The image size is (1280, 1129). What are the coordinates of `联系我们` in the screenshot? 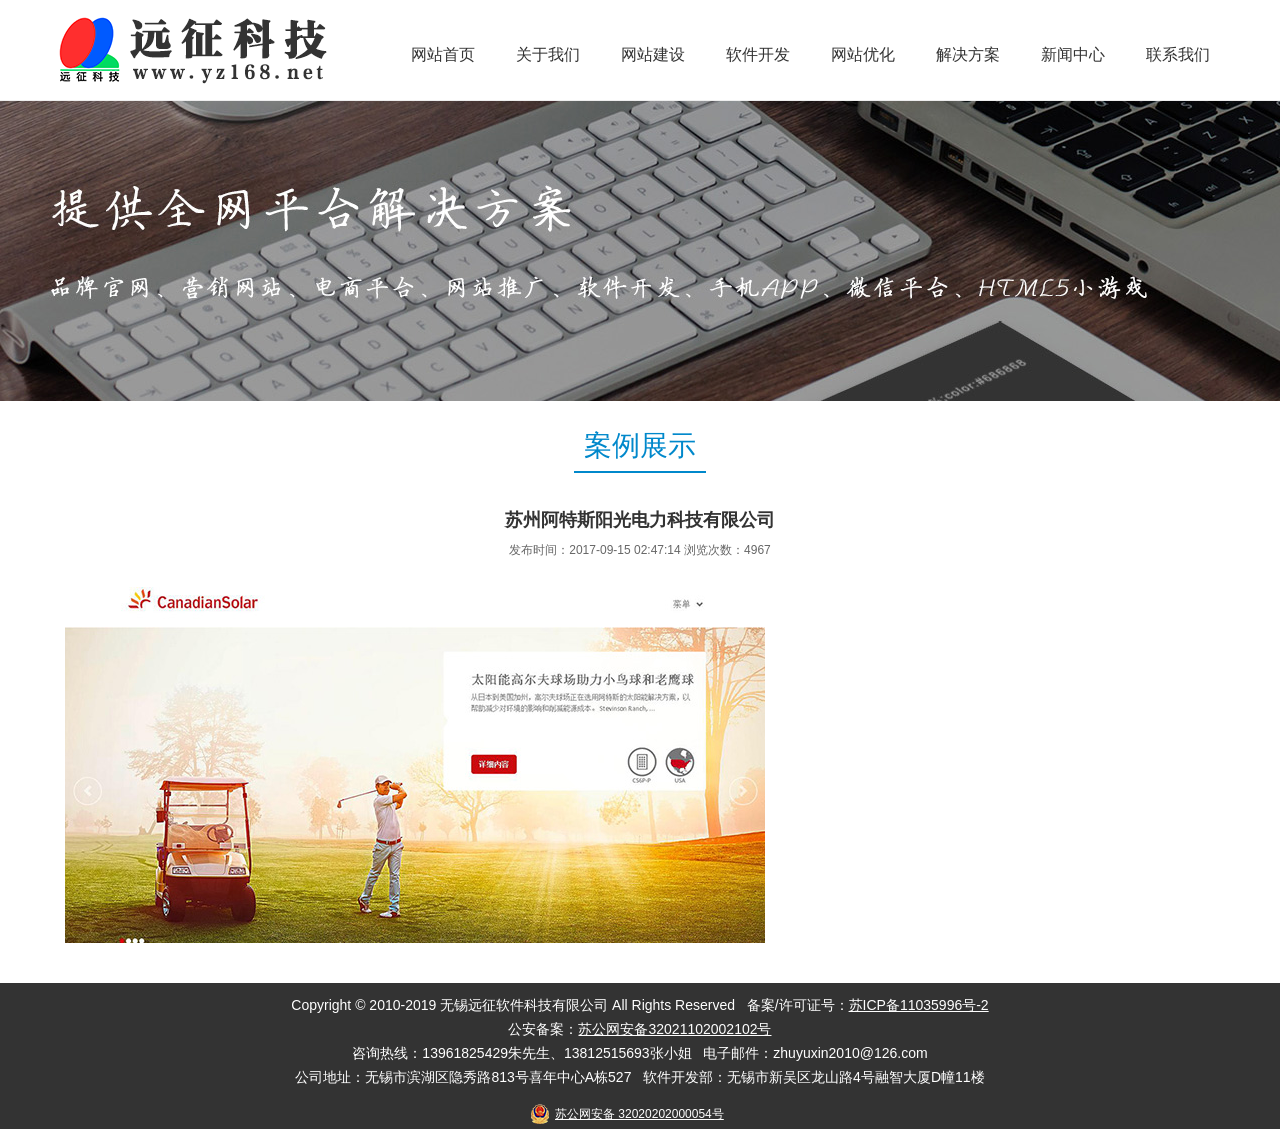 It's located at (1178, 54).